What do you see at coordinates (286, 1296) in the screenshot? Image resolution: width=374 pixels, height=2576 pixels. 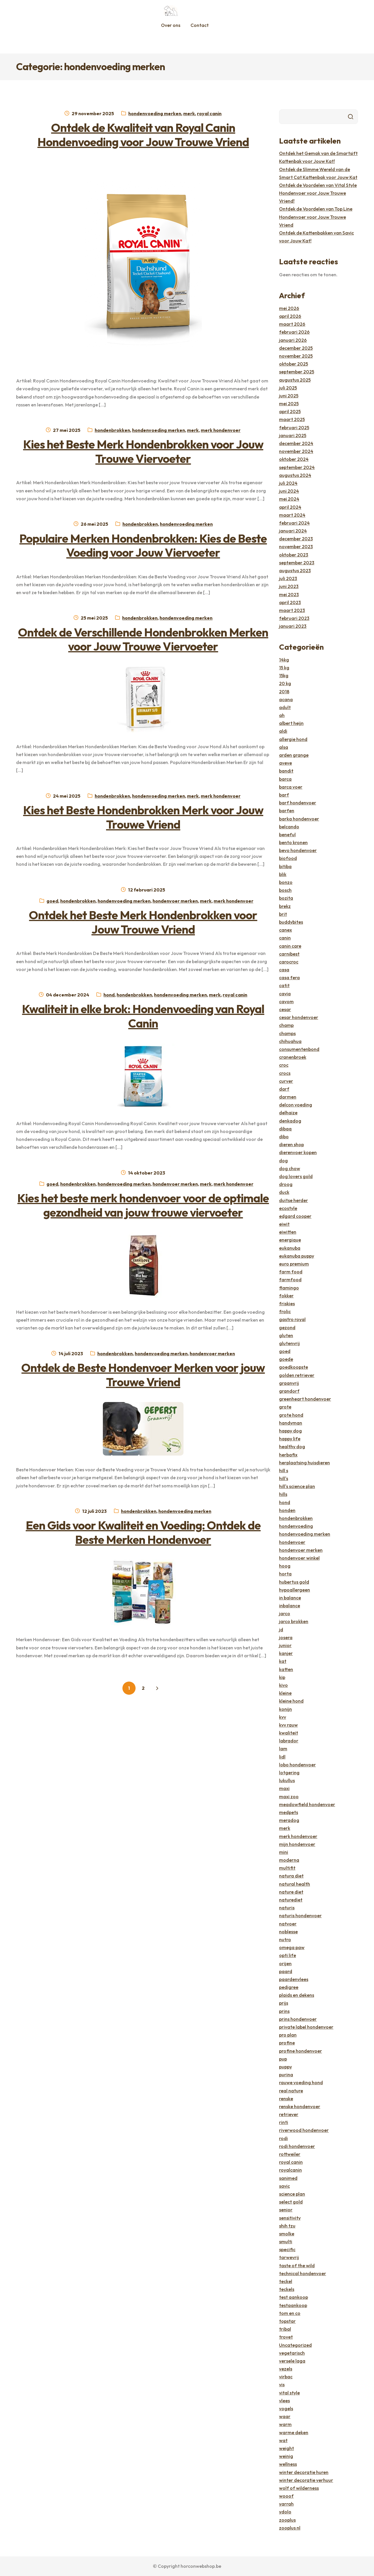 I see `fokker` at bounding box center [286, 1296].